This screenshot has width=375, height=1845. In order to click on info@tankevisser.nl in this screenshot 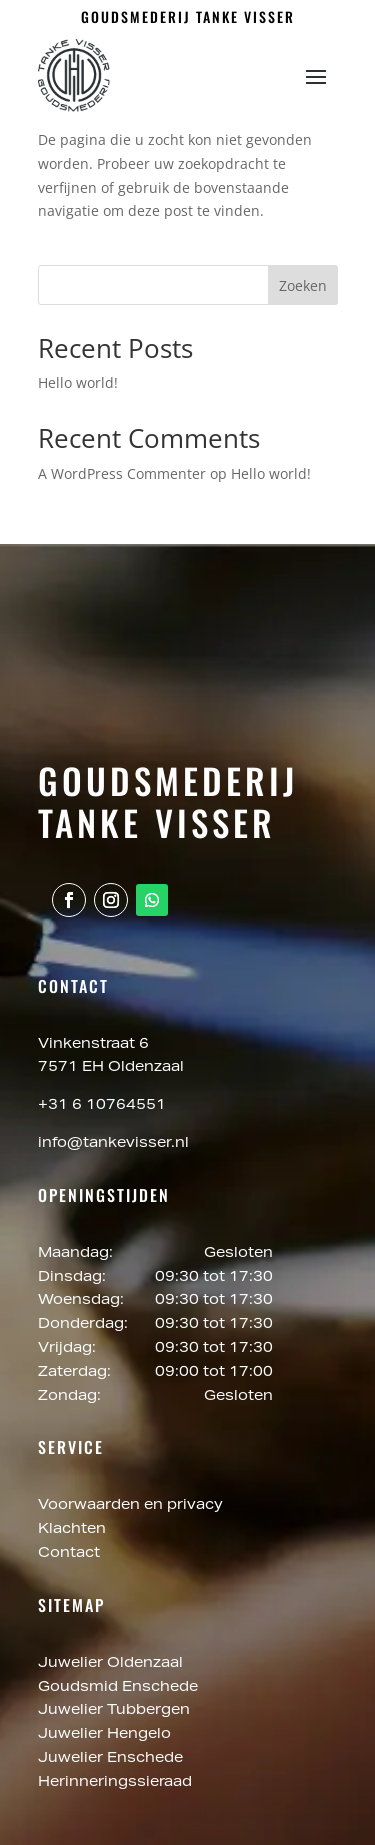, I will do `click(113, 1144)`.